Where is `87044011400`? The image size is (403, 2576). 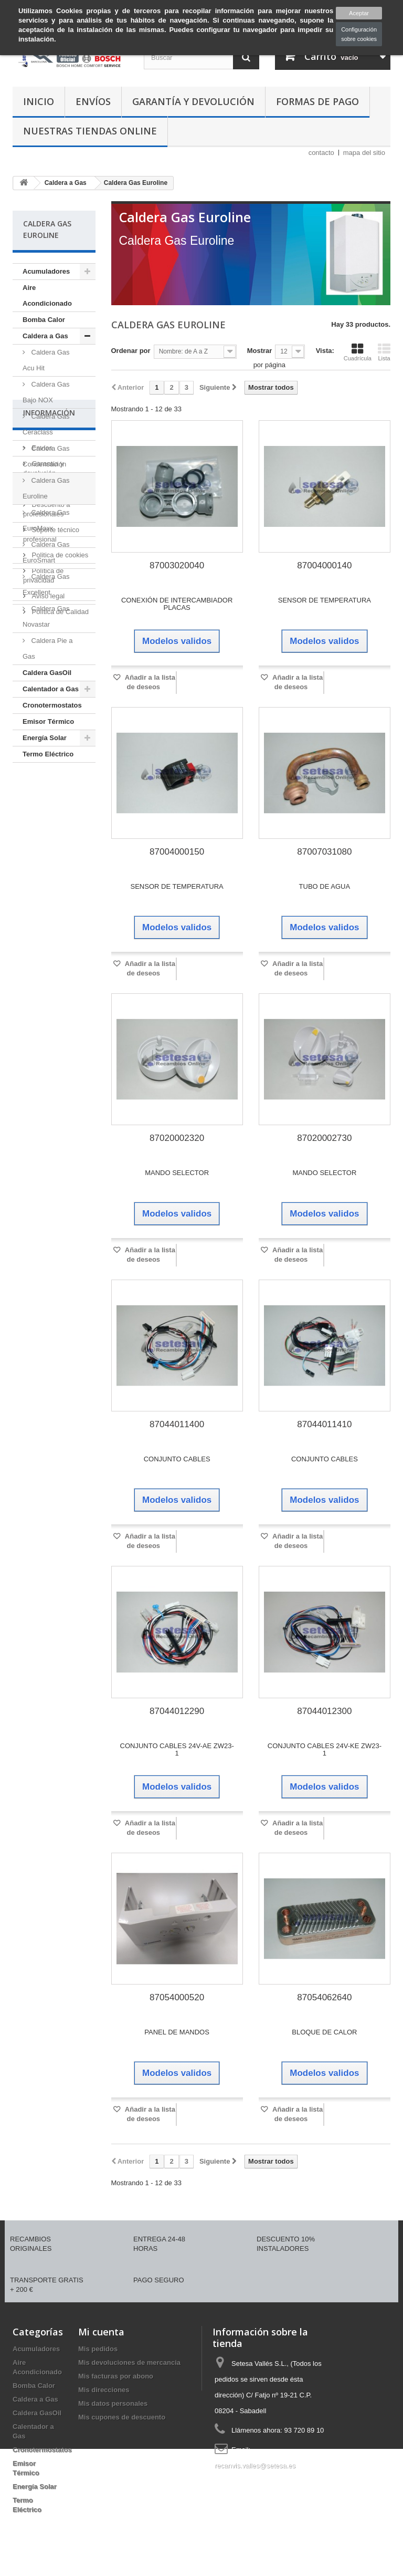
87044011400 is located at coordinates (177, 1424).